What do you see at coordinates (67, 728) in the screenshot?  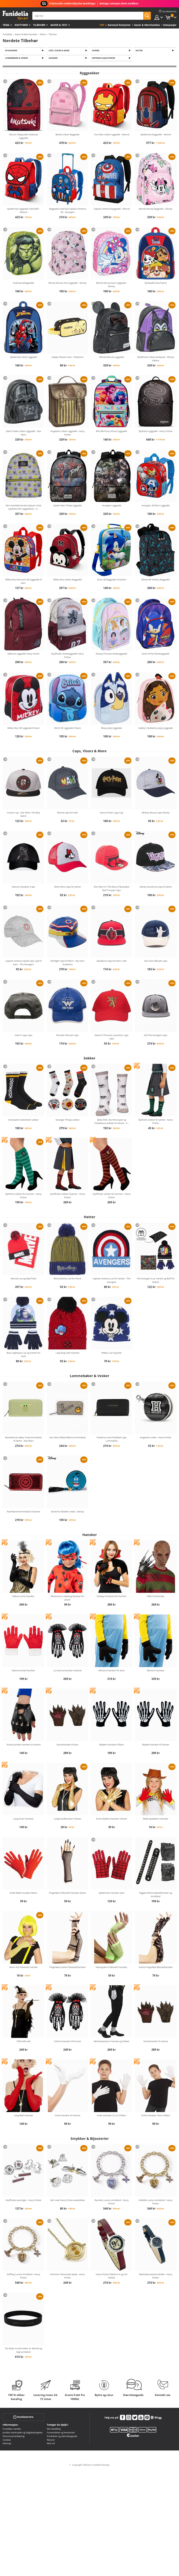 I see `Stitch 3D ryggsekk til barn` at bounding box center [67, 728].